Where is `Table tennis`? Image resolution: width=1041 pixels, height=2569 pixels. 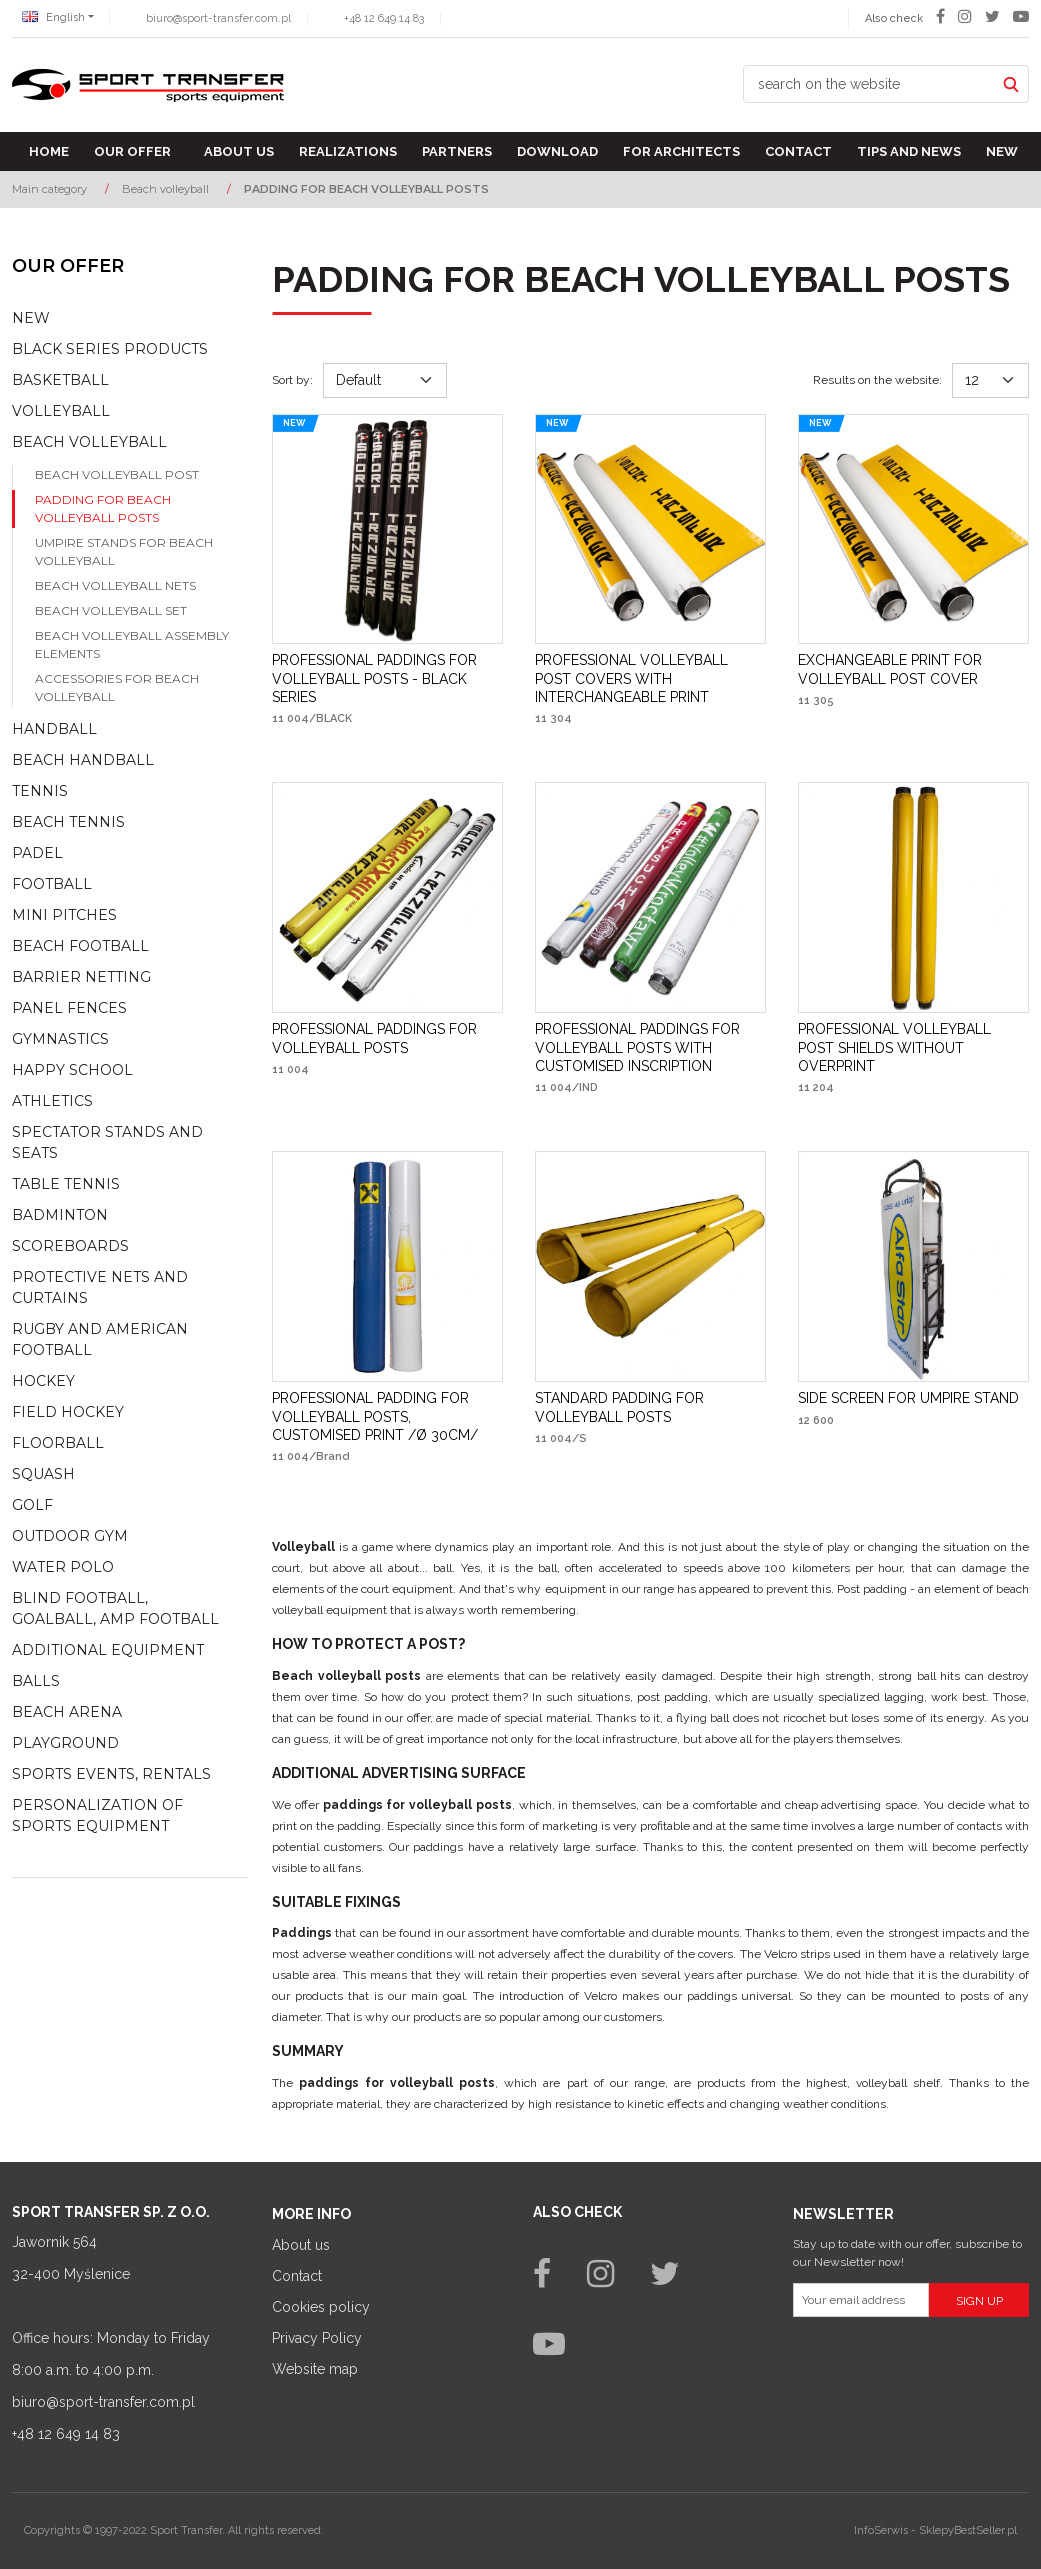 Table tennis is located at coordinates (66, 1184).